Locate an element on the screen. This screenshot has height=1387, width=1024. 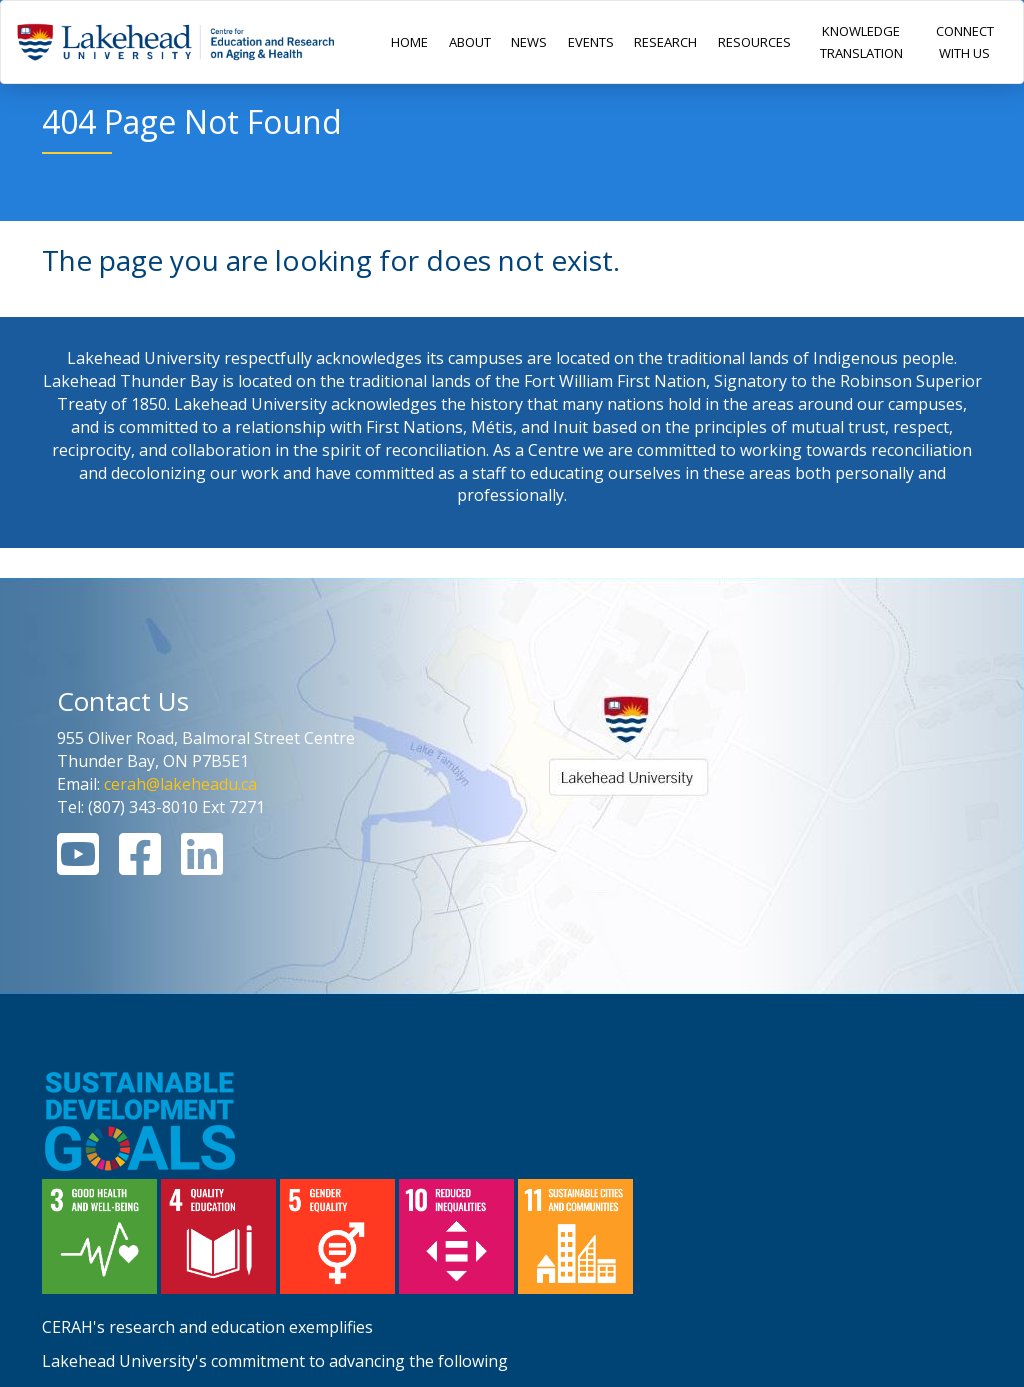
[Facebook Link] is located at coordinates (140, 866).